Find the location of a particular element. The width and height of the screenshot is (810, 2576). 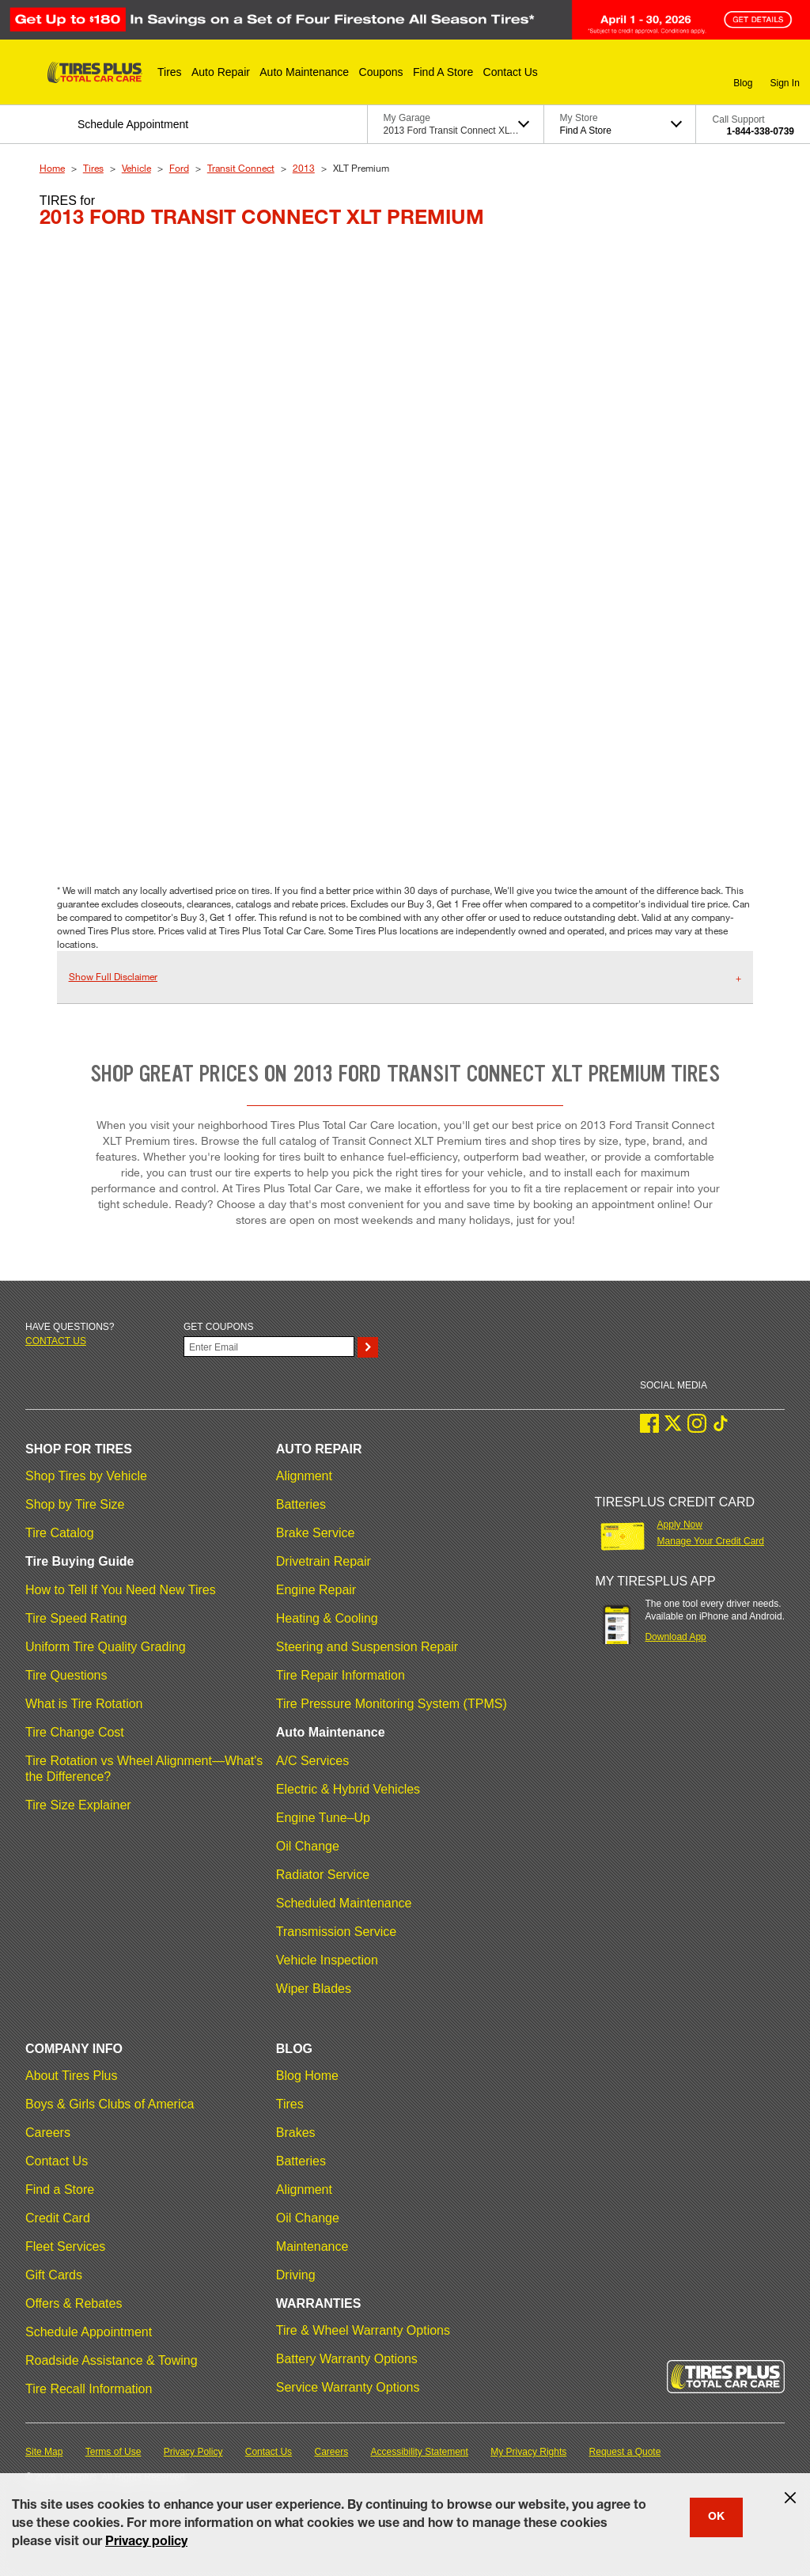

Privacy policy is located at coordinates (146, 2542).